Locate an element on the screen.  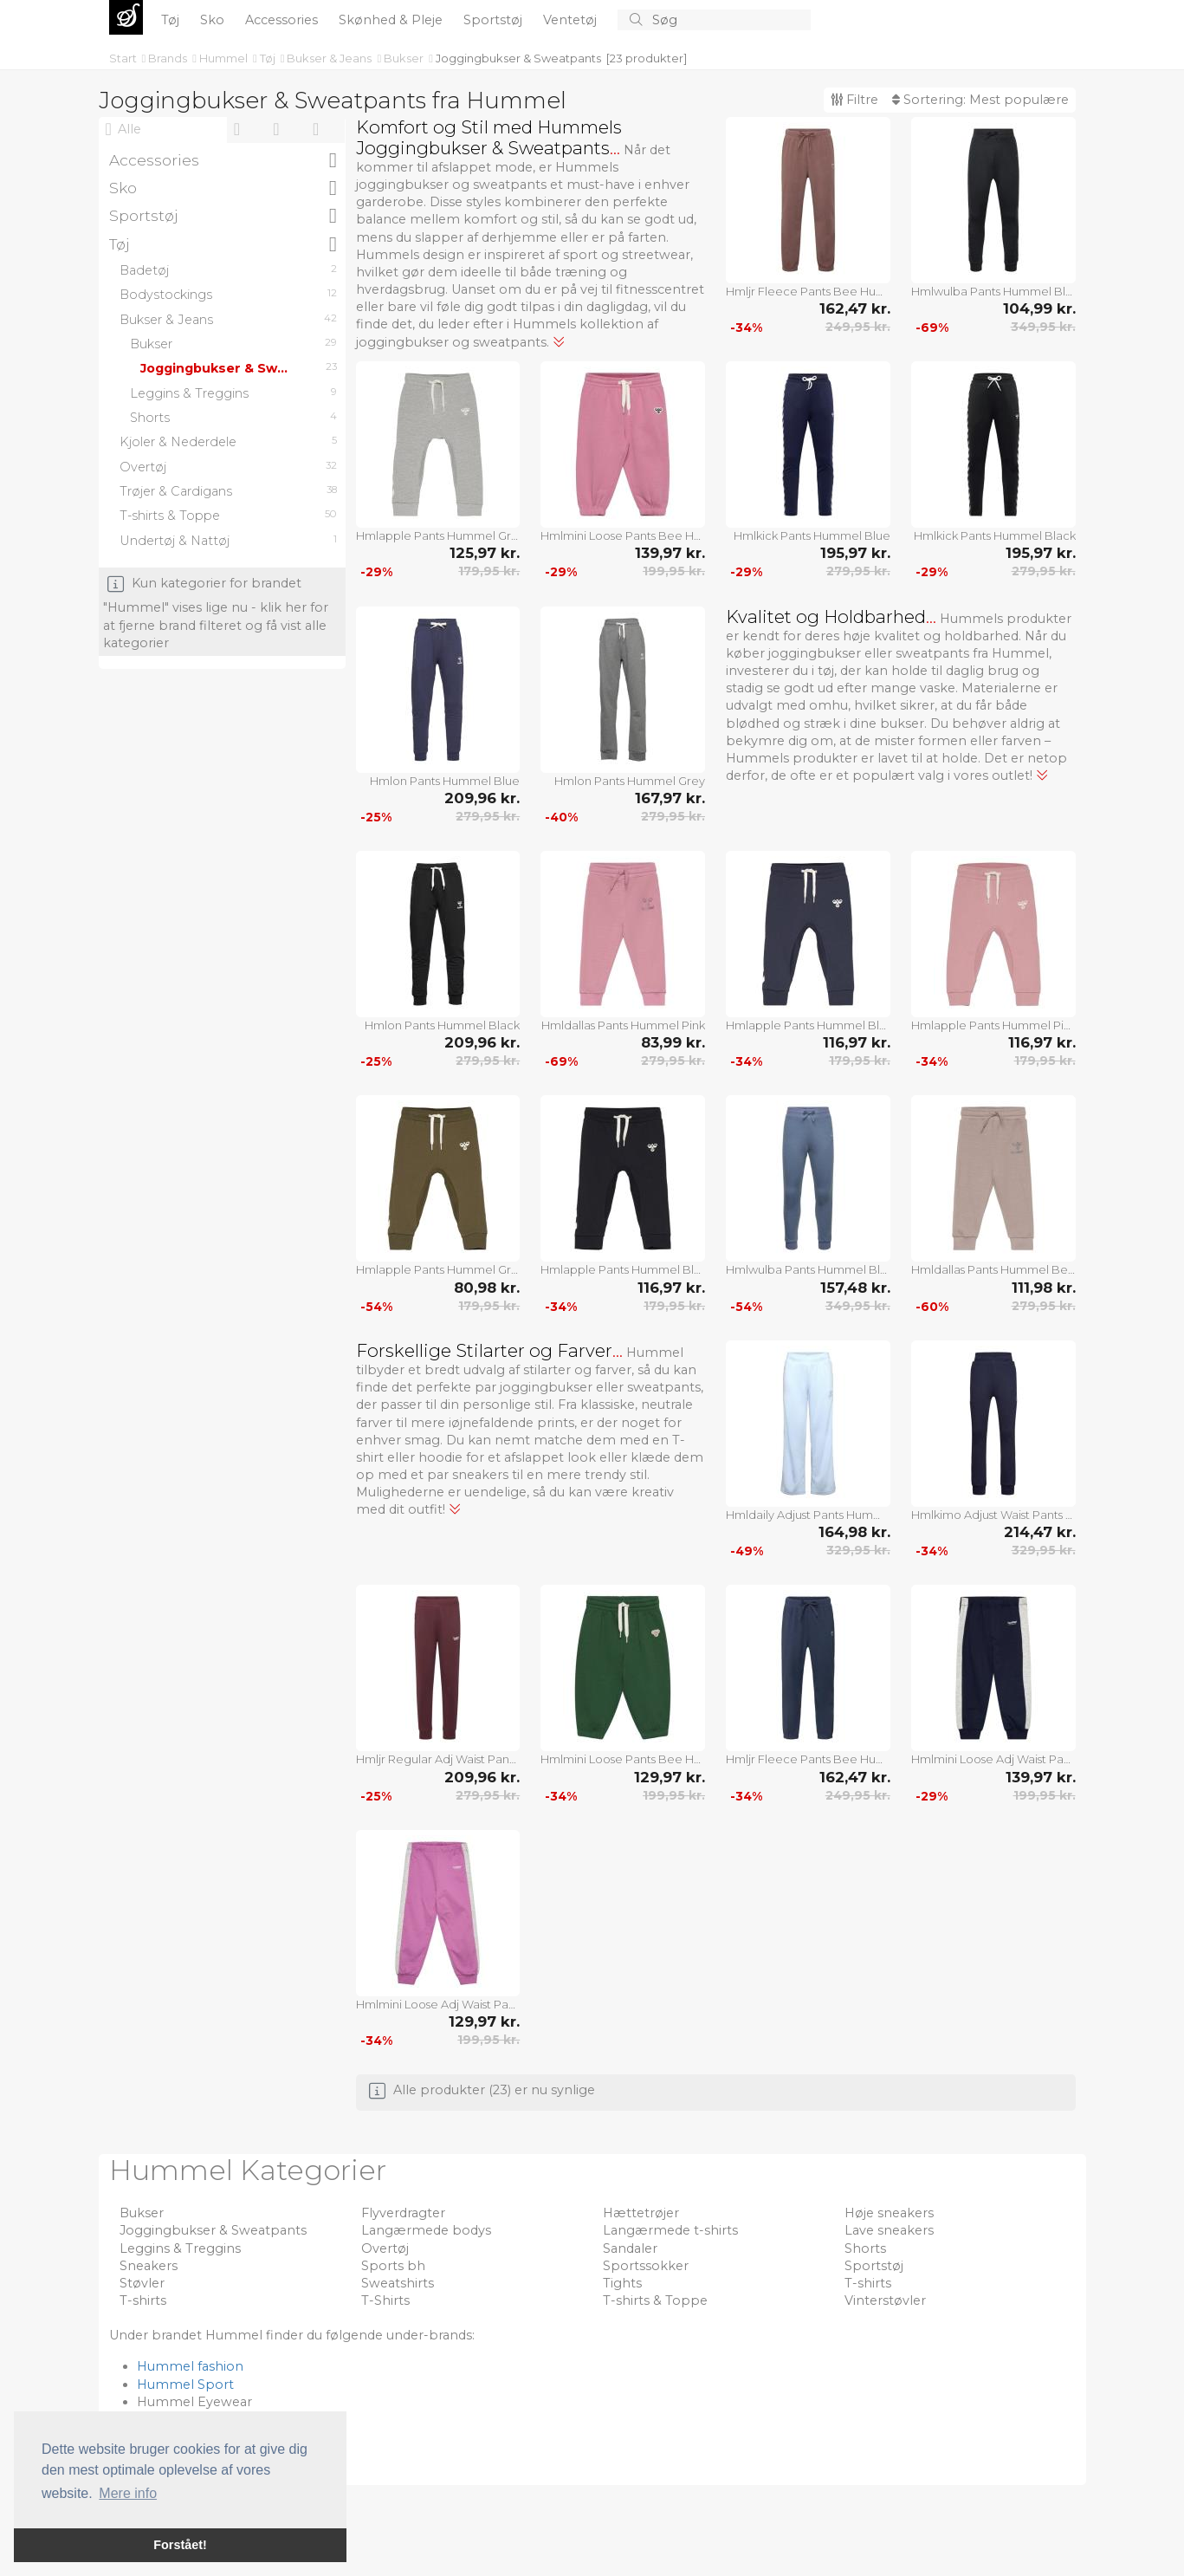
Hmlapple Pants Hummel Grey is located at coordinates (438, 535).